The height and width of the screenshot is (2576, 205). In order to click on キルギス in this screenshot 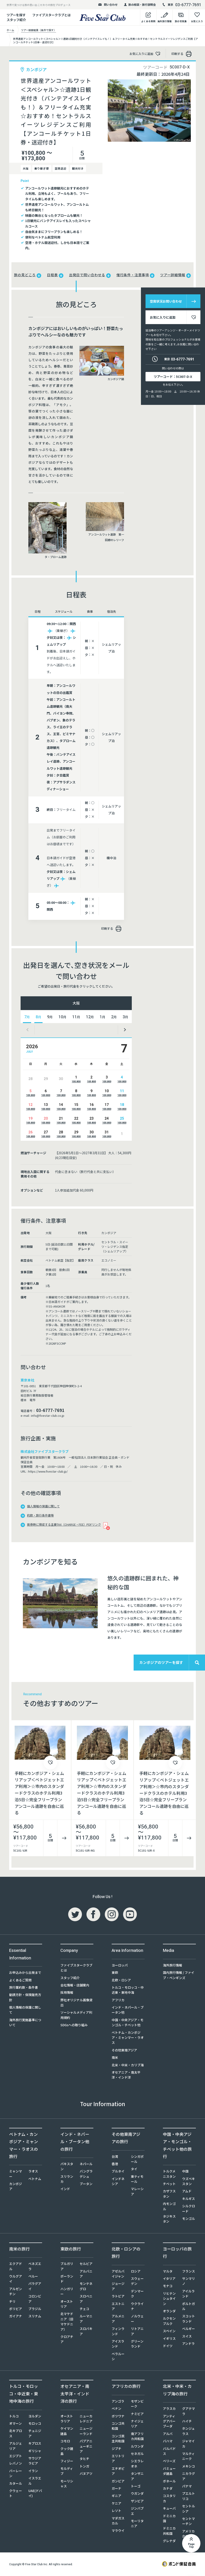, I will do `click(188, 2199)`.